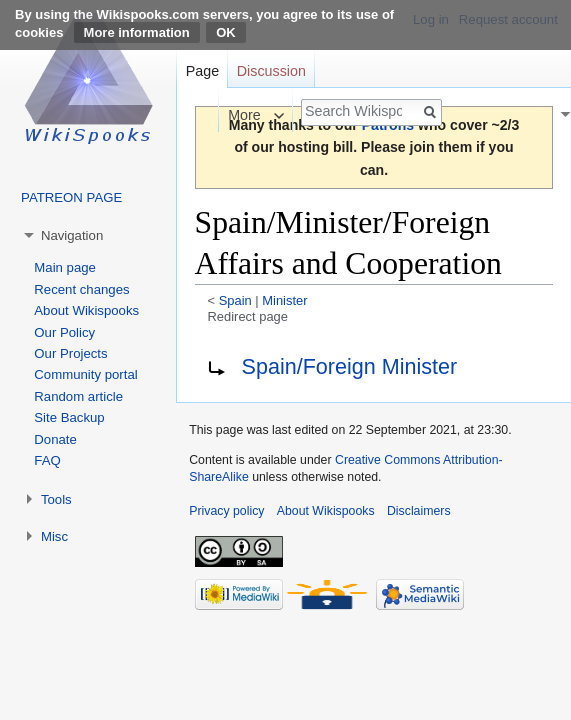  Describe the element at coordinates (202, 71) in the screenshot. I see `Page` at that location.